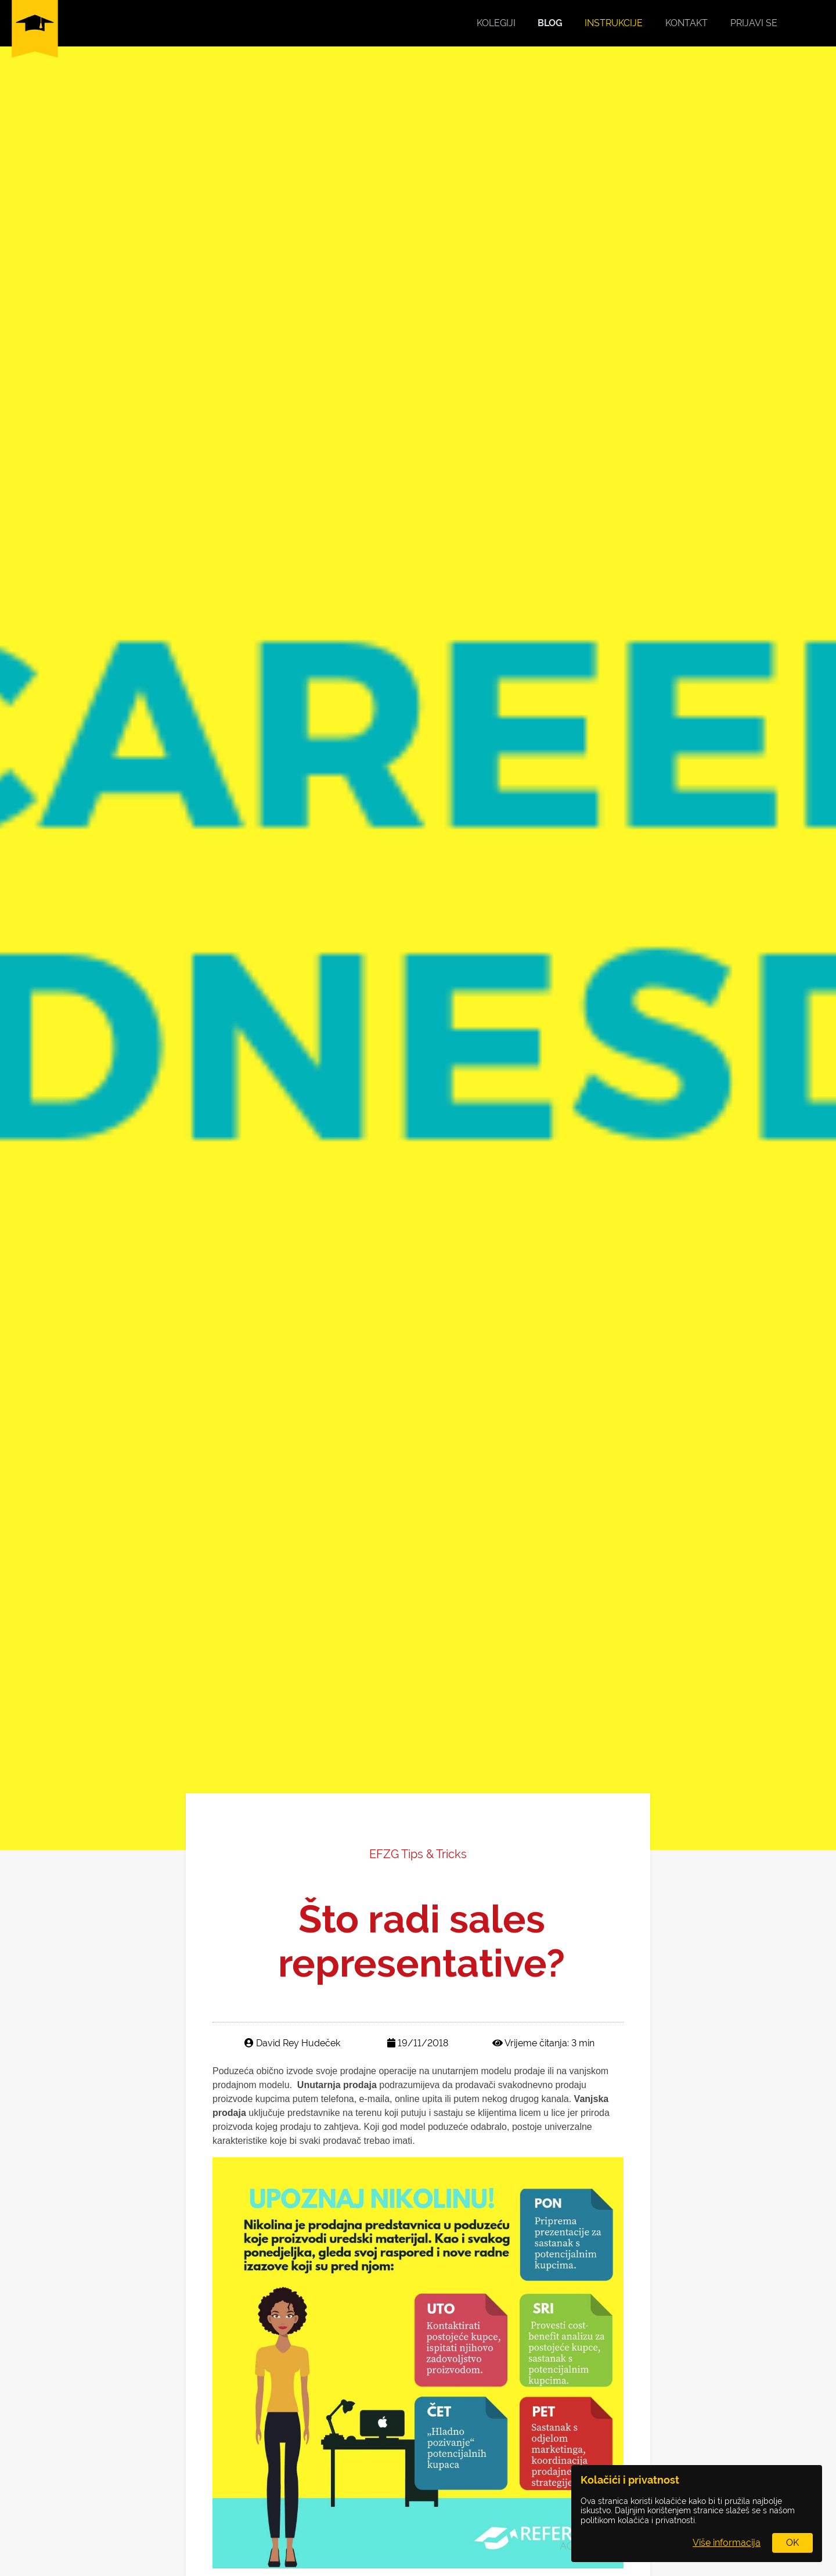  What do you see at coordinates (686, 22) in the screenshot?
I see `Kontakt` at bounding box center [686, 22].